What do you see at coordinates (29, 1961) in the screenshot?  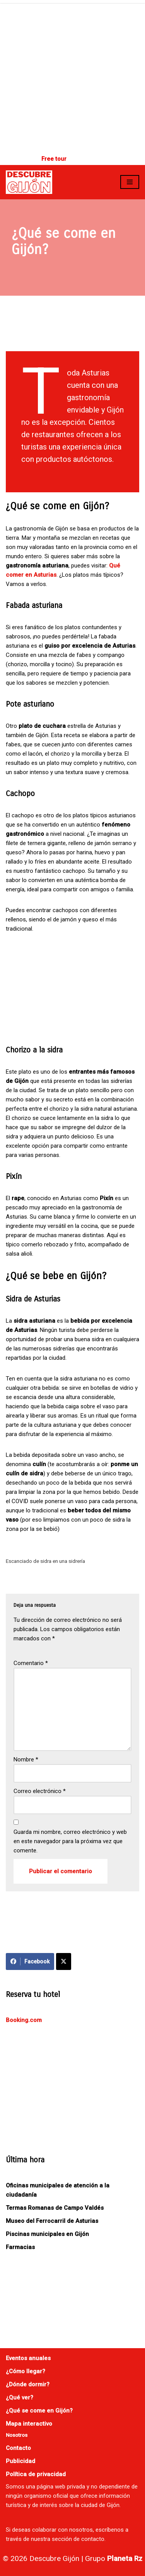 I see `Facebook [Compartir en Facebook]` at bounding box center [29, 1961].